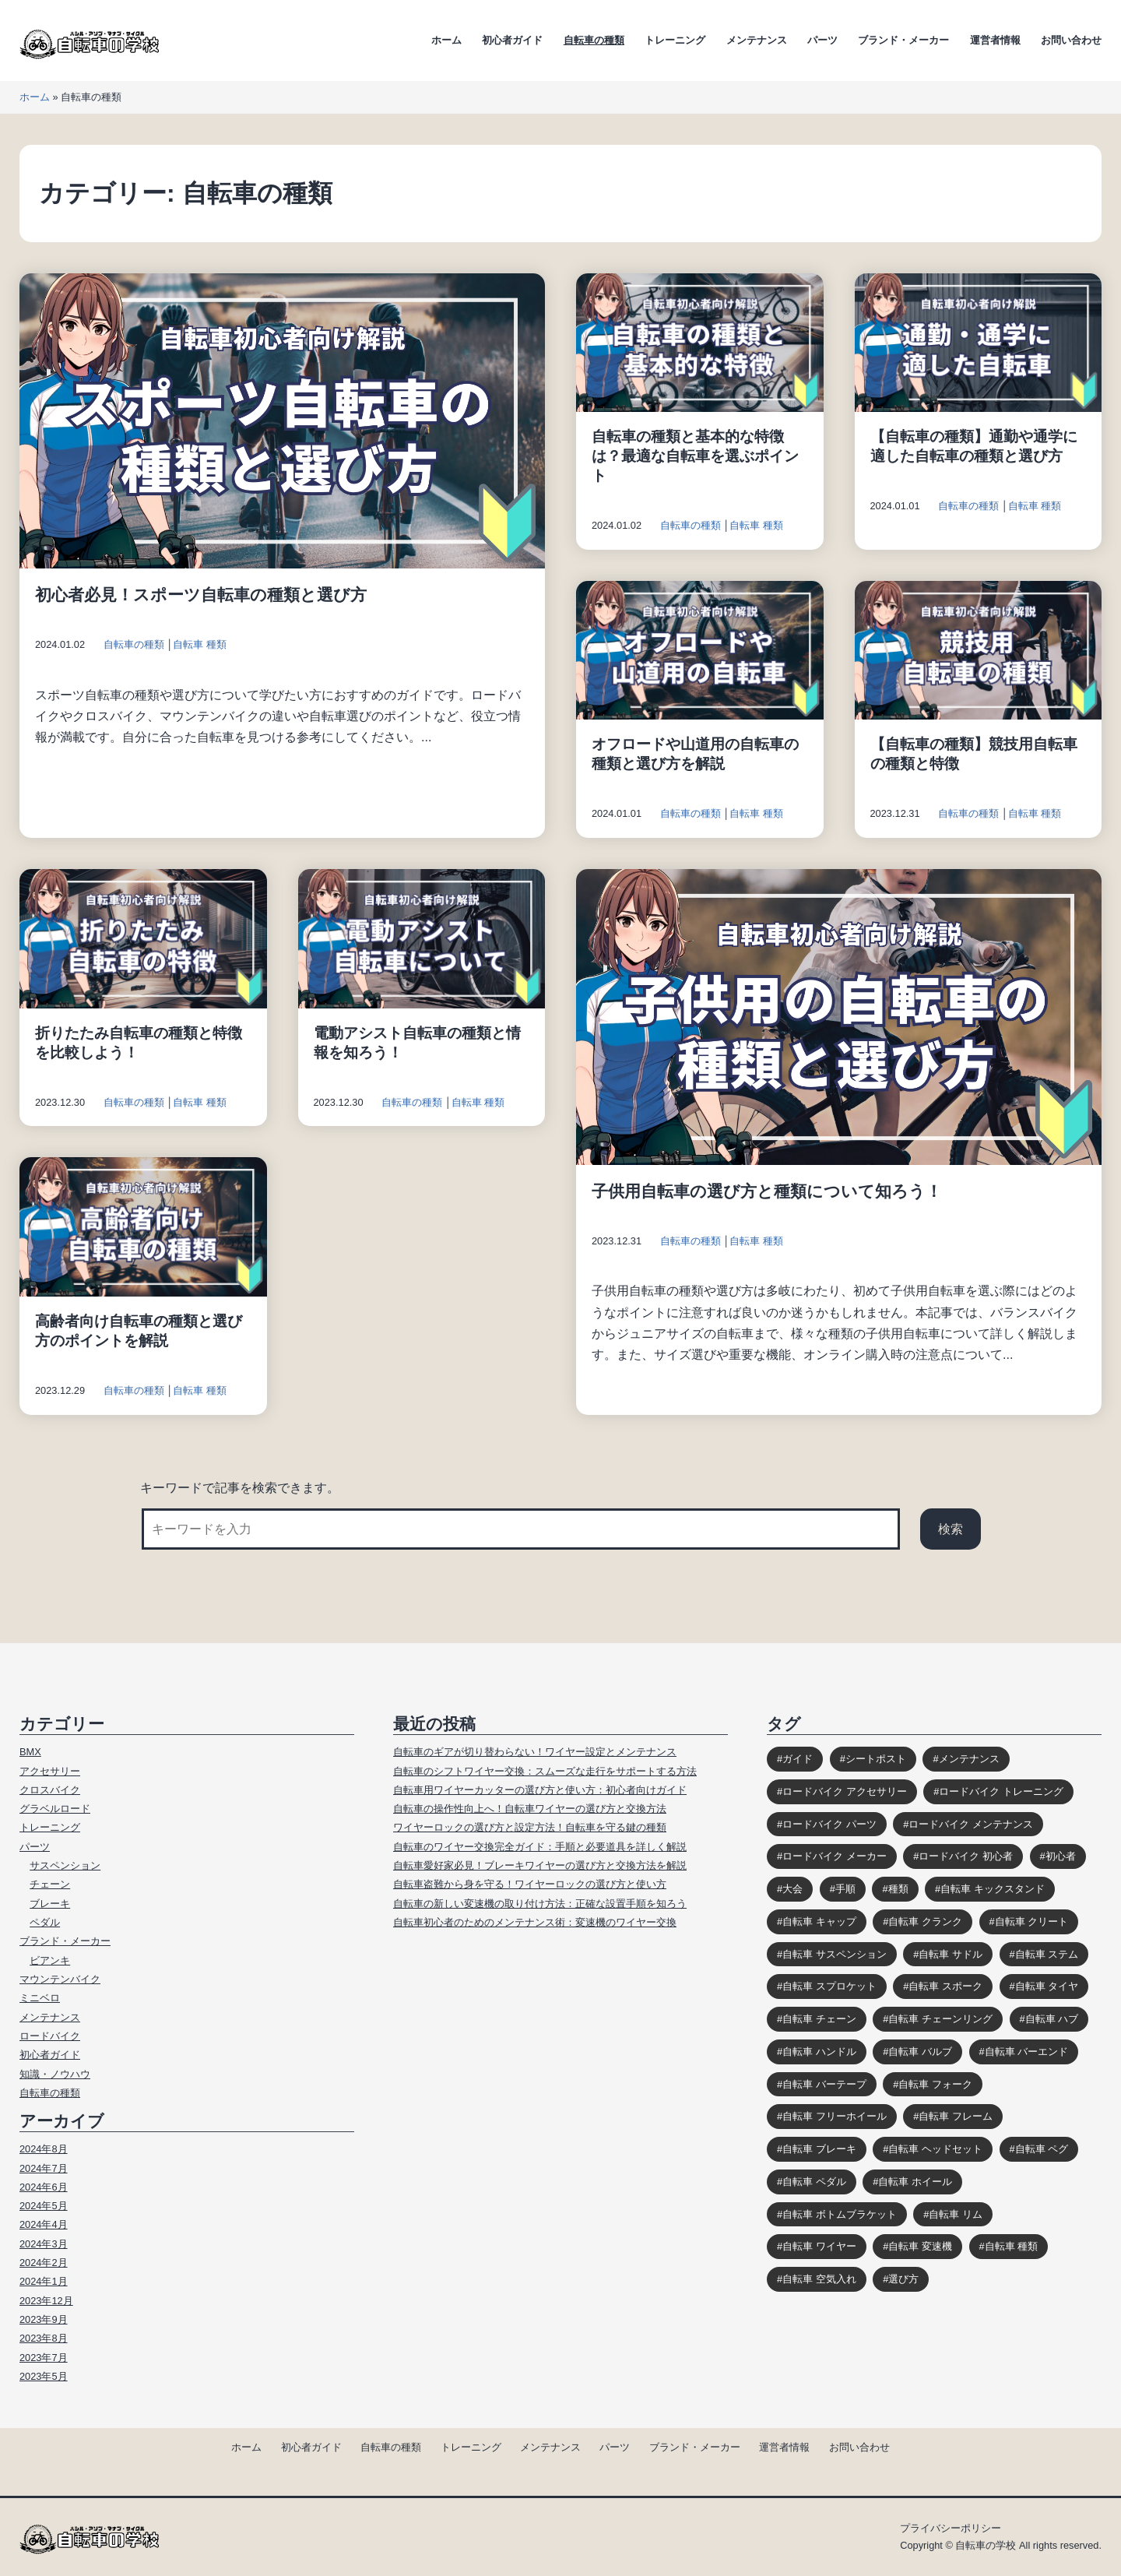  Describe the element at coordinates (512, 40) in the screenshot. I see `初心者ガイド` at that location.